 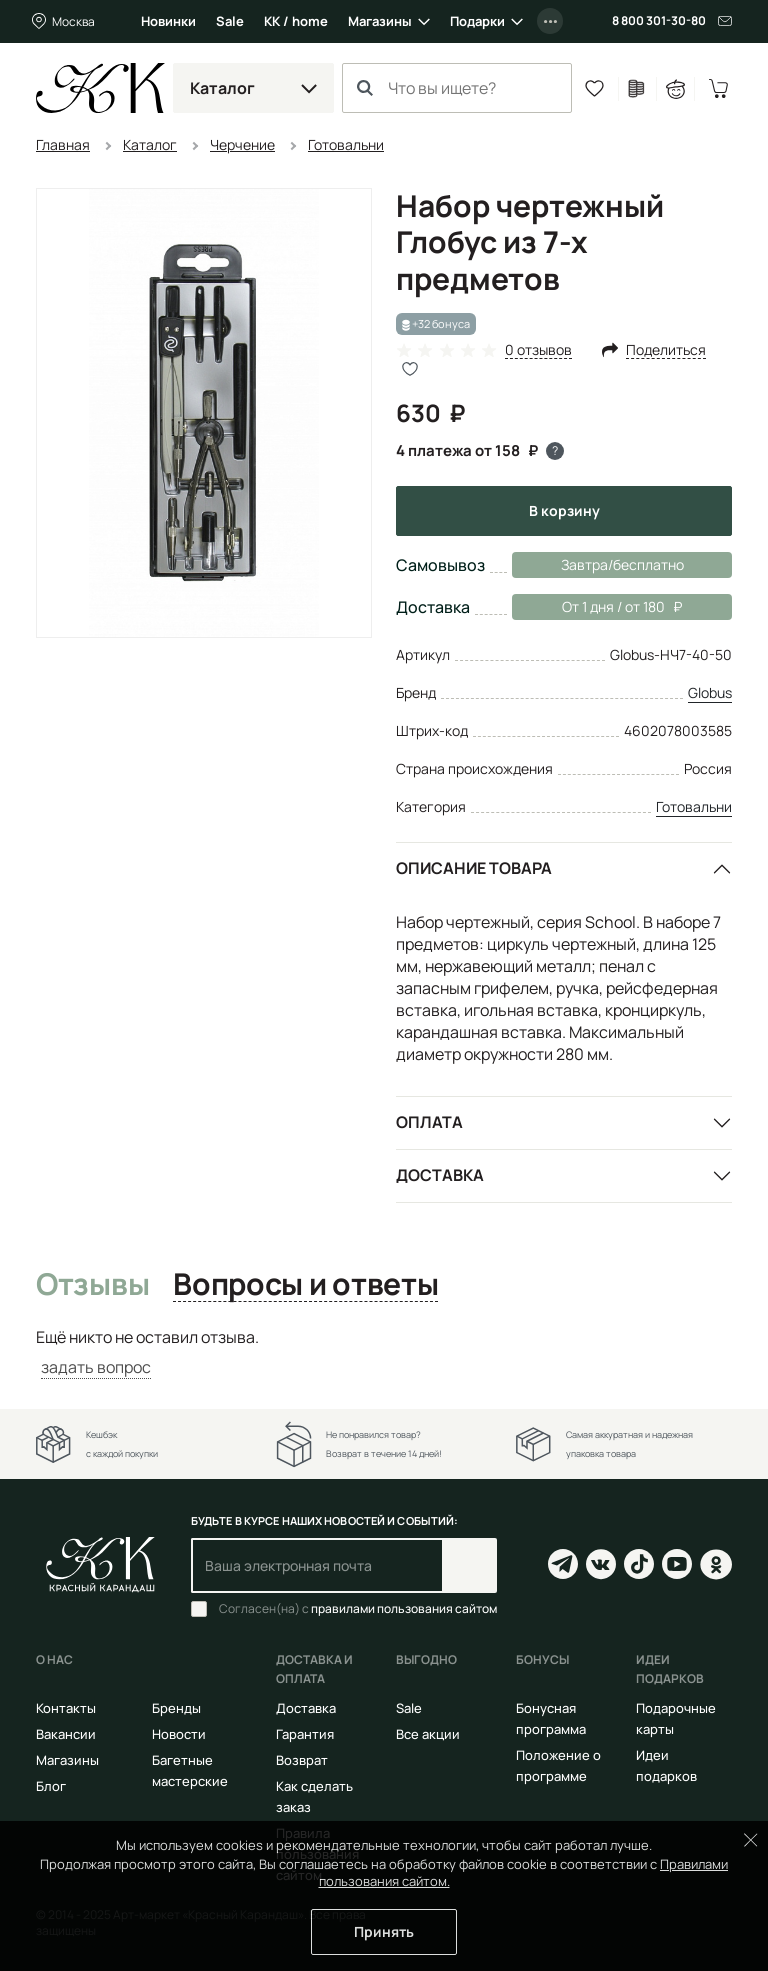 What do you see at coordinates (428, 1734) in the screenshot?
I see `Все акции` at bounding box center [428, 1734].